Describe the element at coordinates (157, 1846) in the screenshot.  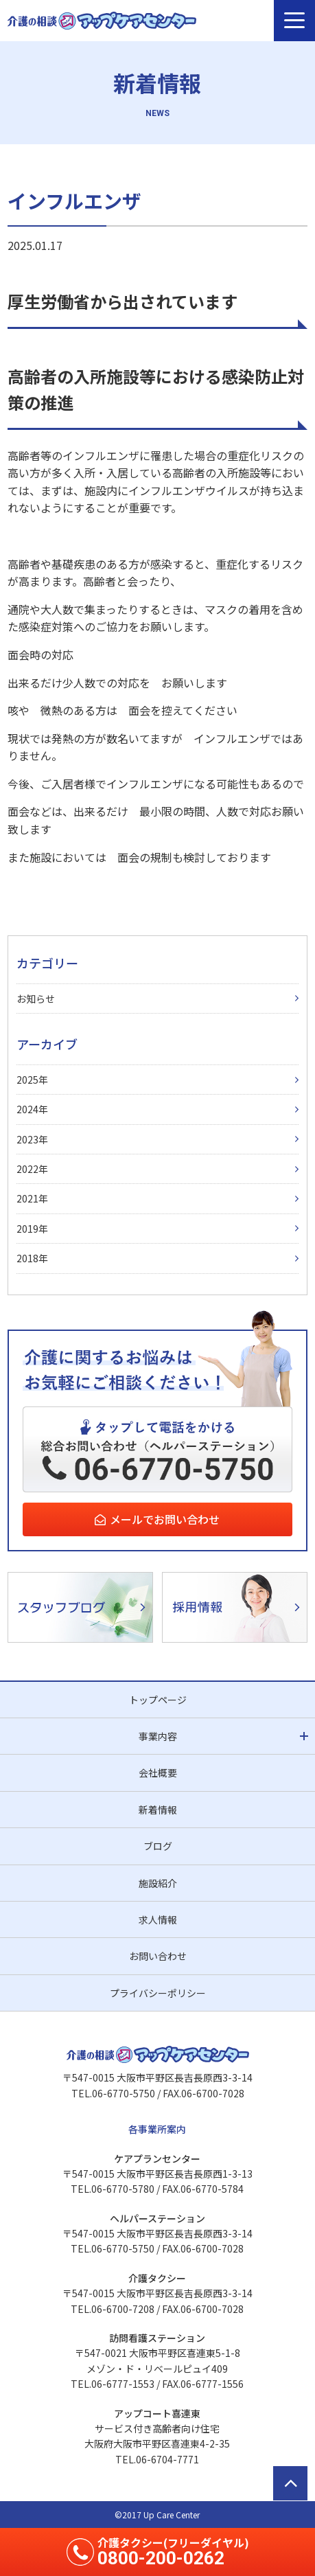
I see `ブログ` at that location.